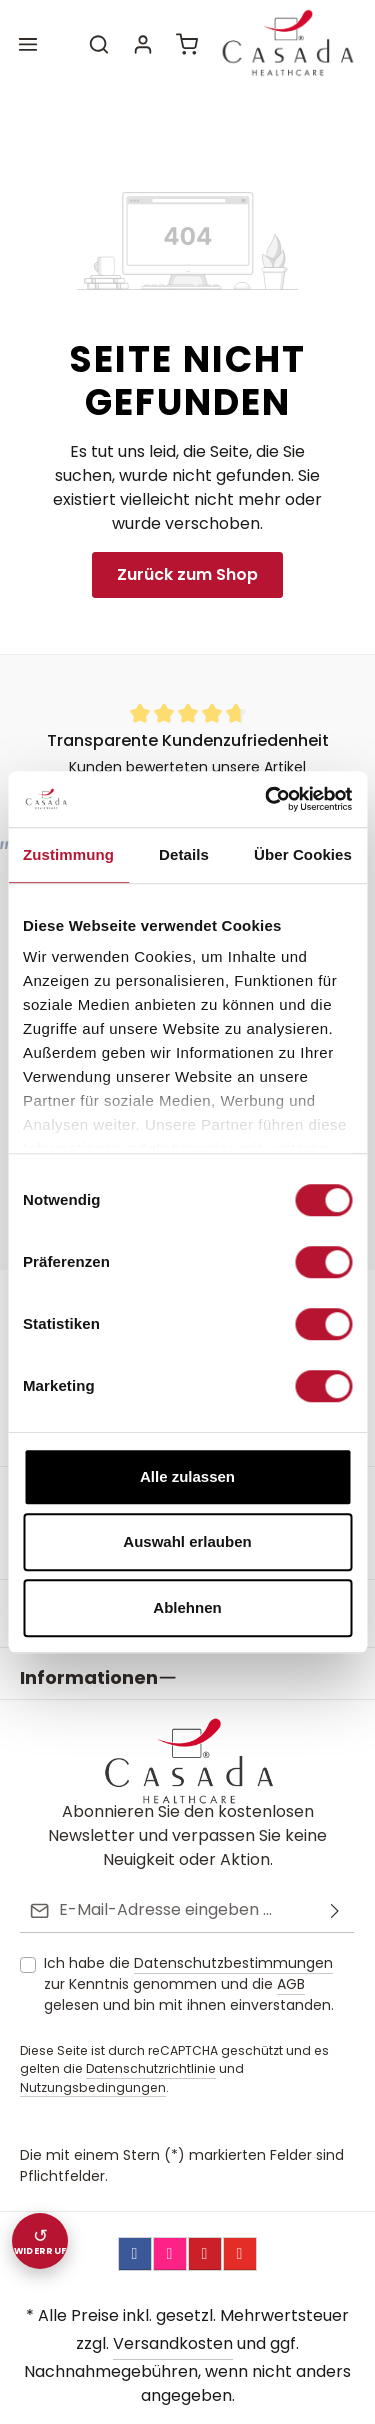 Image resolution: width=375 pixels, height=2424 pixels. I want to click on Details [tab], so click(184, 854).